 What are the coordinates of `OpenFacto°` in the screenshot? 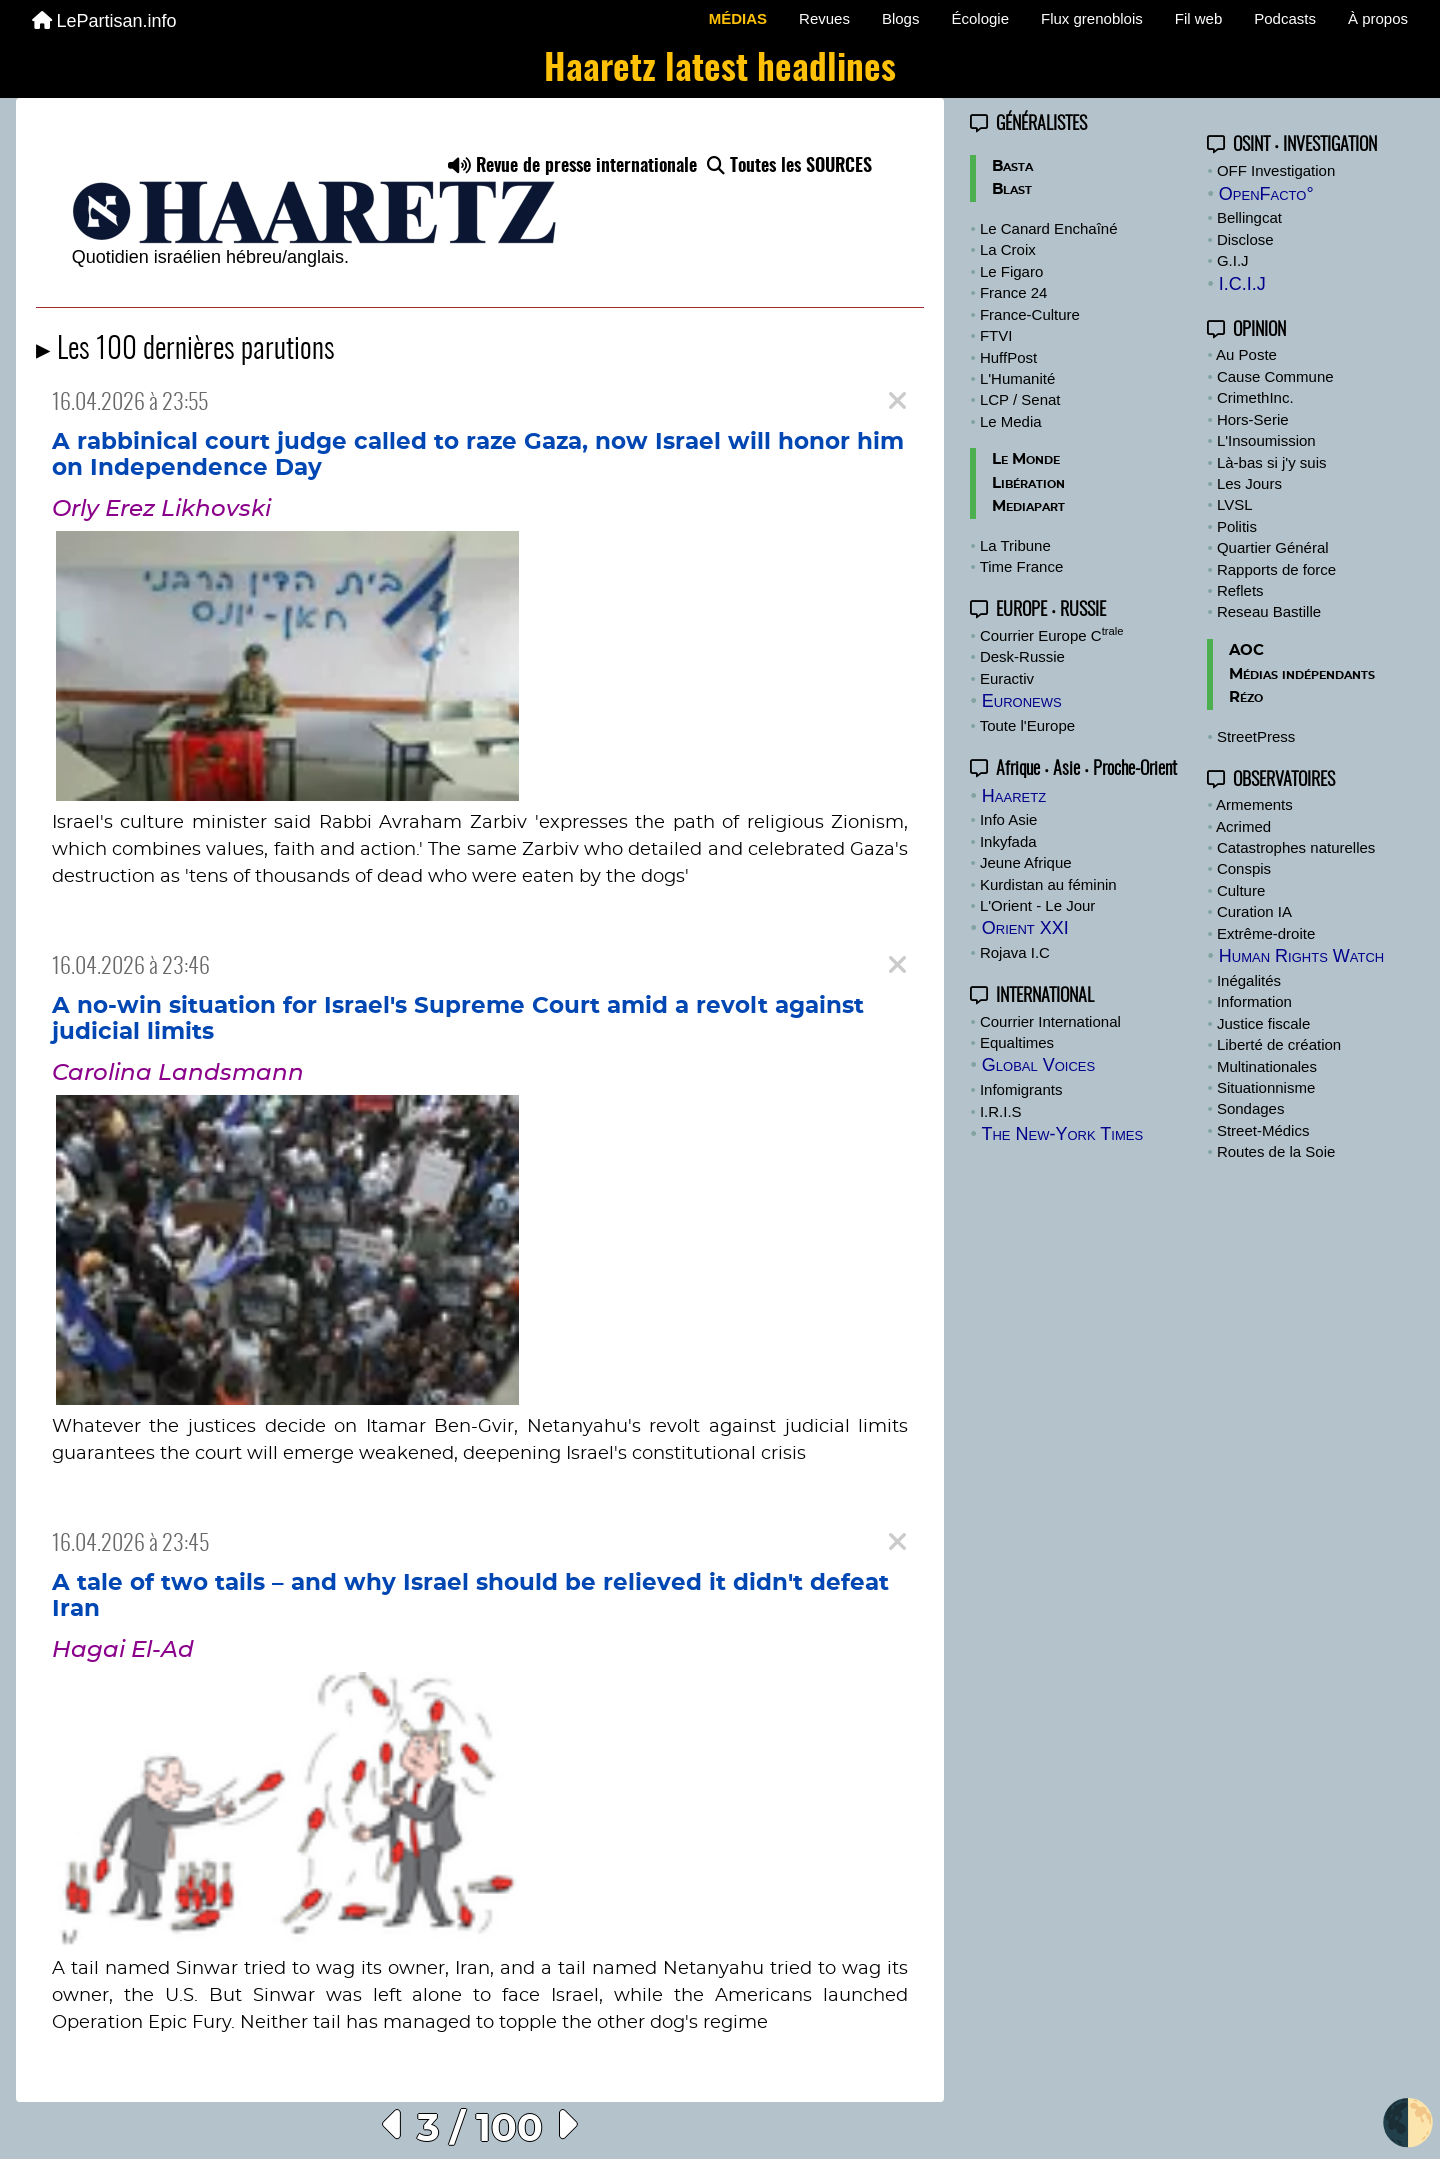 It's located at (1266, 194).